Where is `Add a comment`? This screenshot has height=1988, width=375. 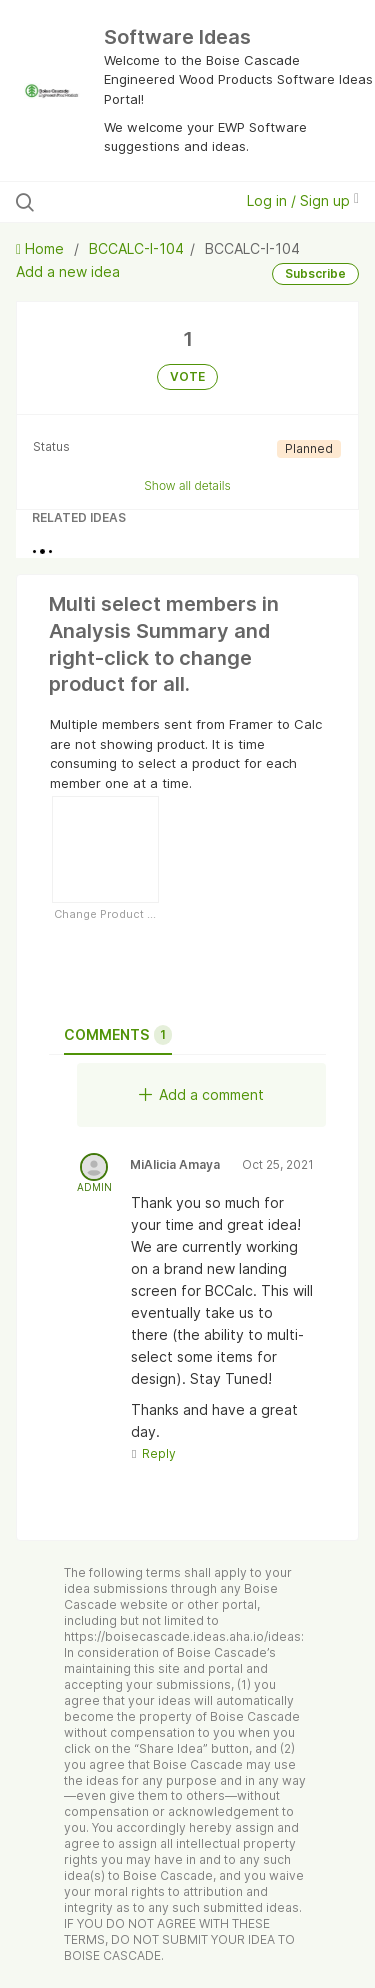
Add a comment is located at coordinates (201, 1094).